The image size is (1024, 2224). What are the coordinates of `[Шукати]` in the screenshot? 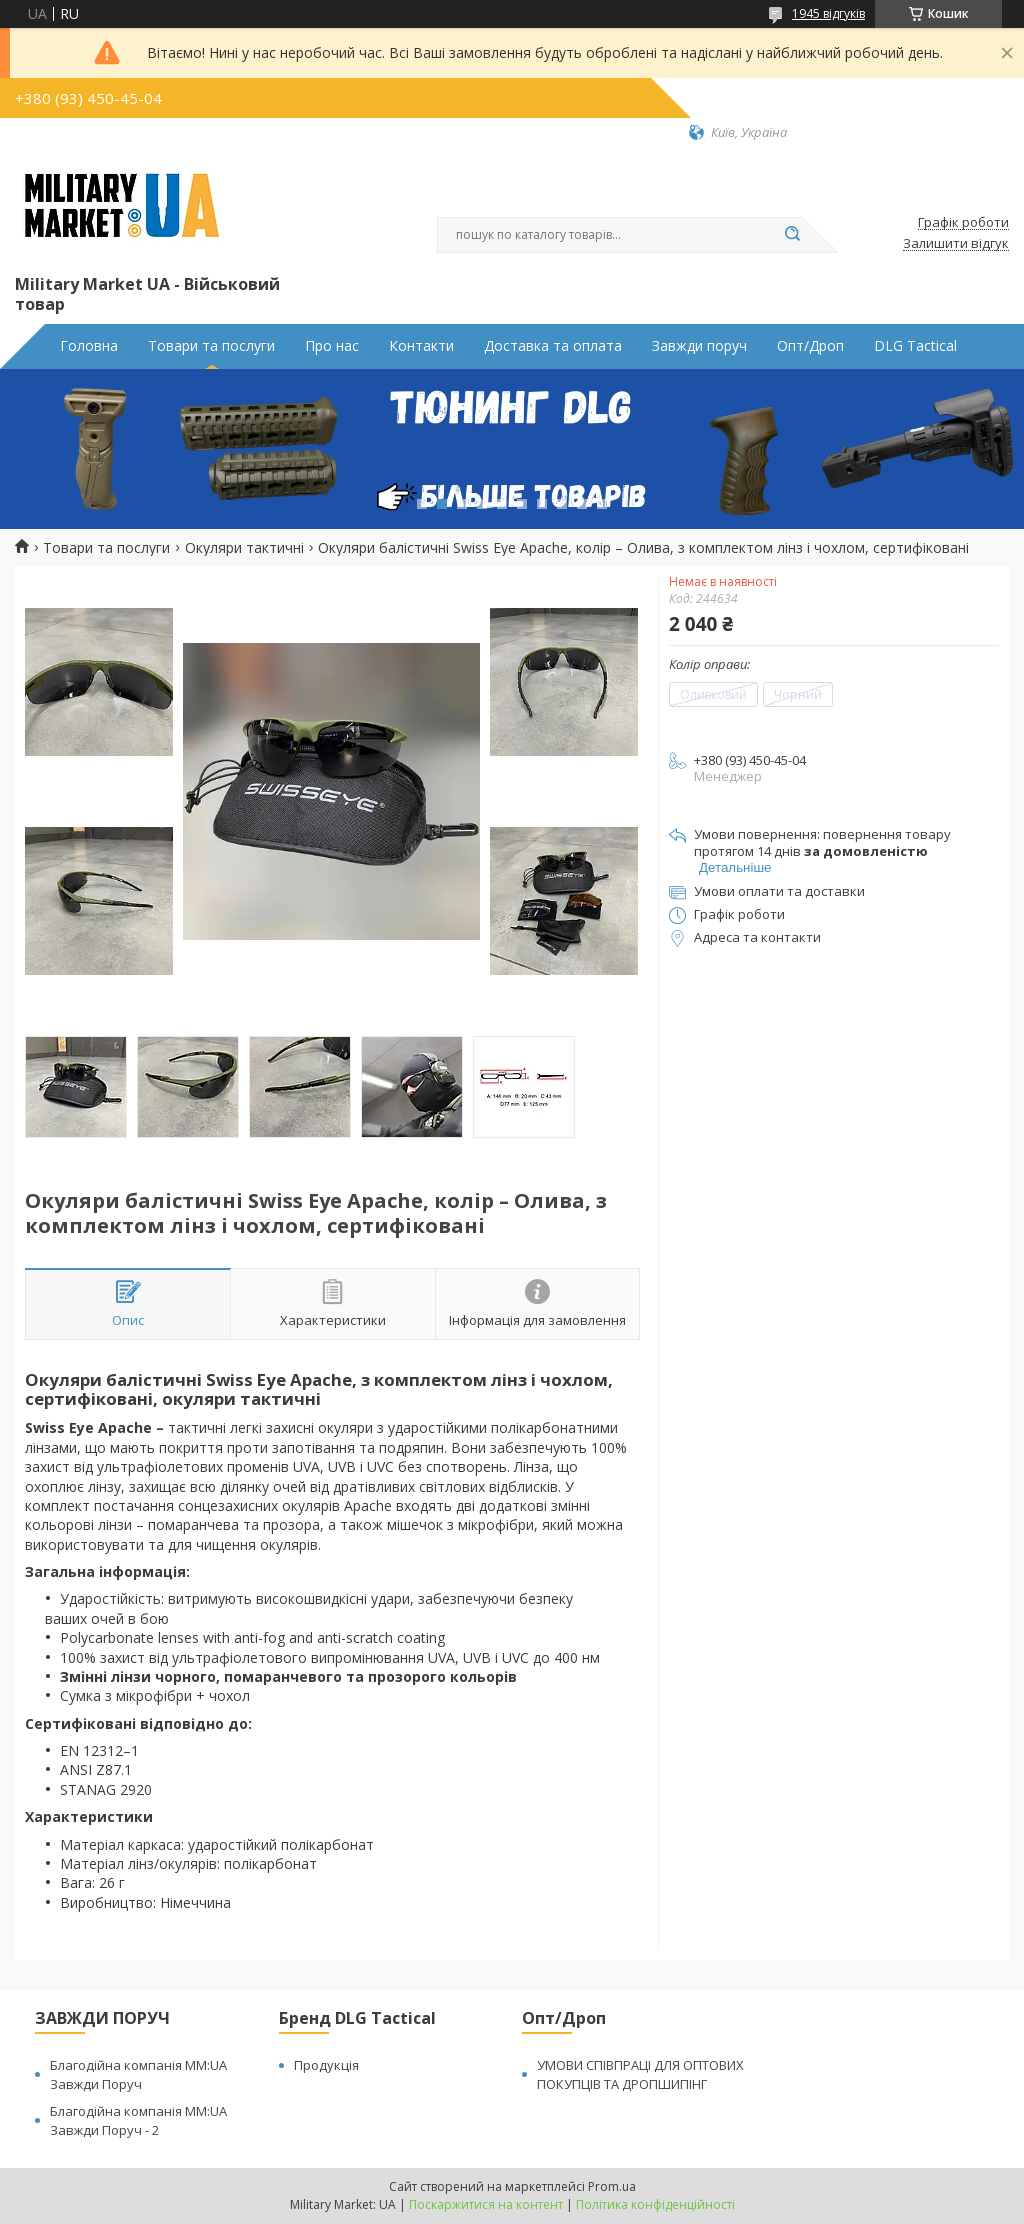 It's located at (792, 235).